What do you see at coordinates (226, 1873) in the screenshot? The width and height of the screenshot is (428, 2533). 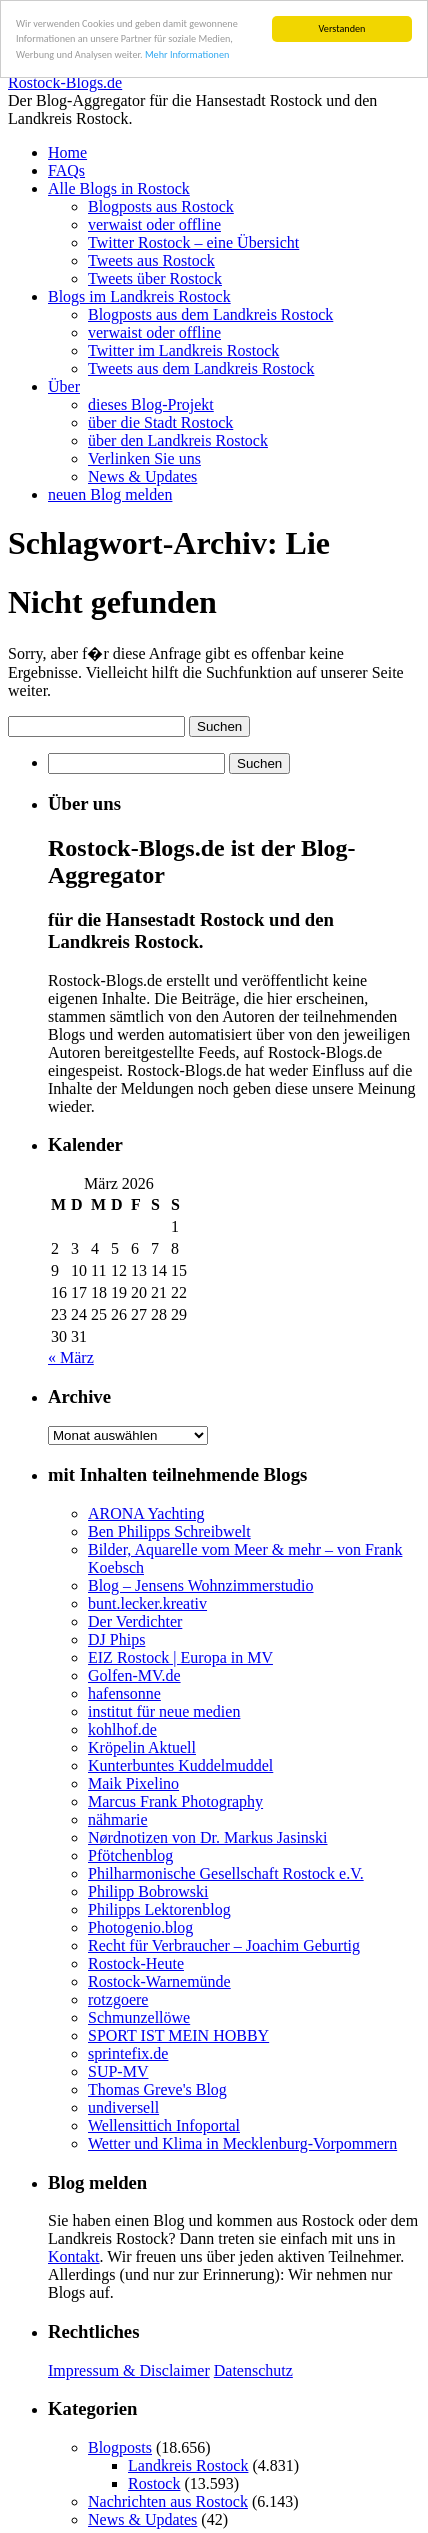 I see `Philharmonische Gesellschaft Rostock e.V.` at bounding box center [226, 1873].